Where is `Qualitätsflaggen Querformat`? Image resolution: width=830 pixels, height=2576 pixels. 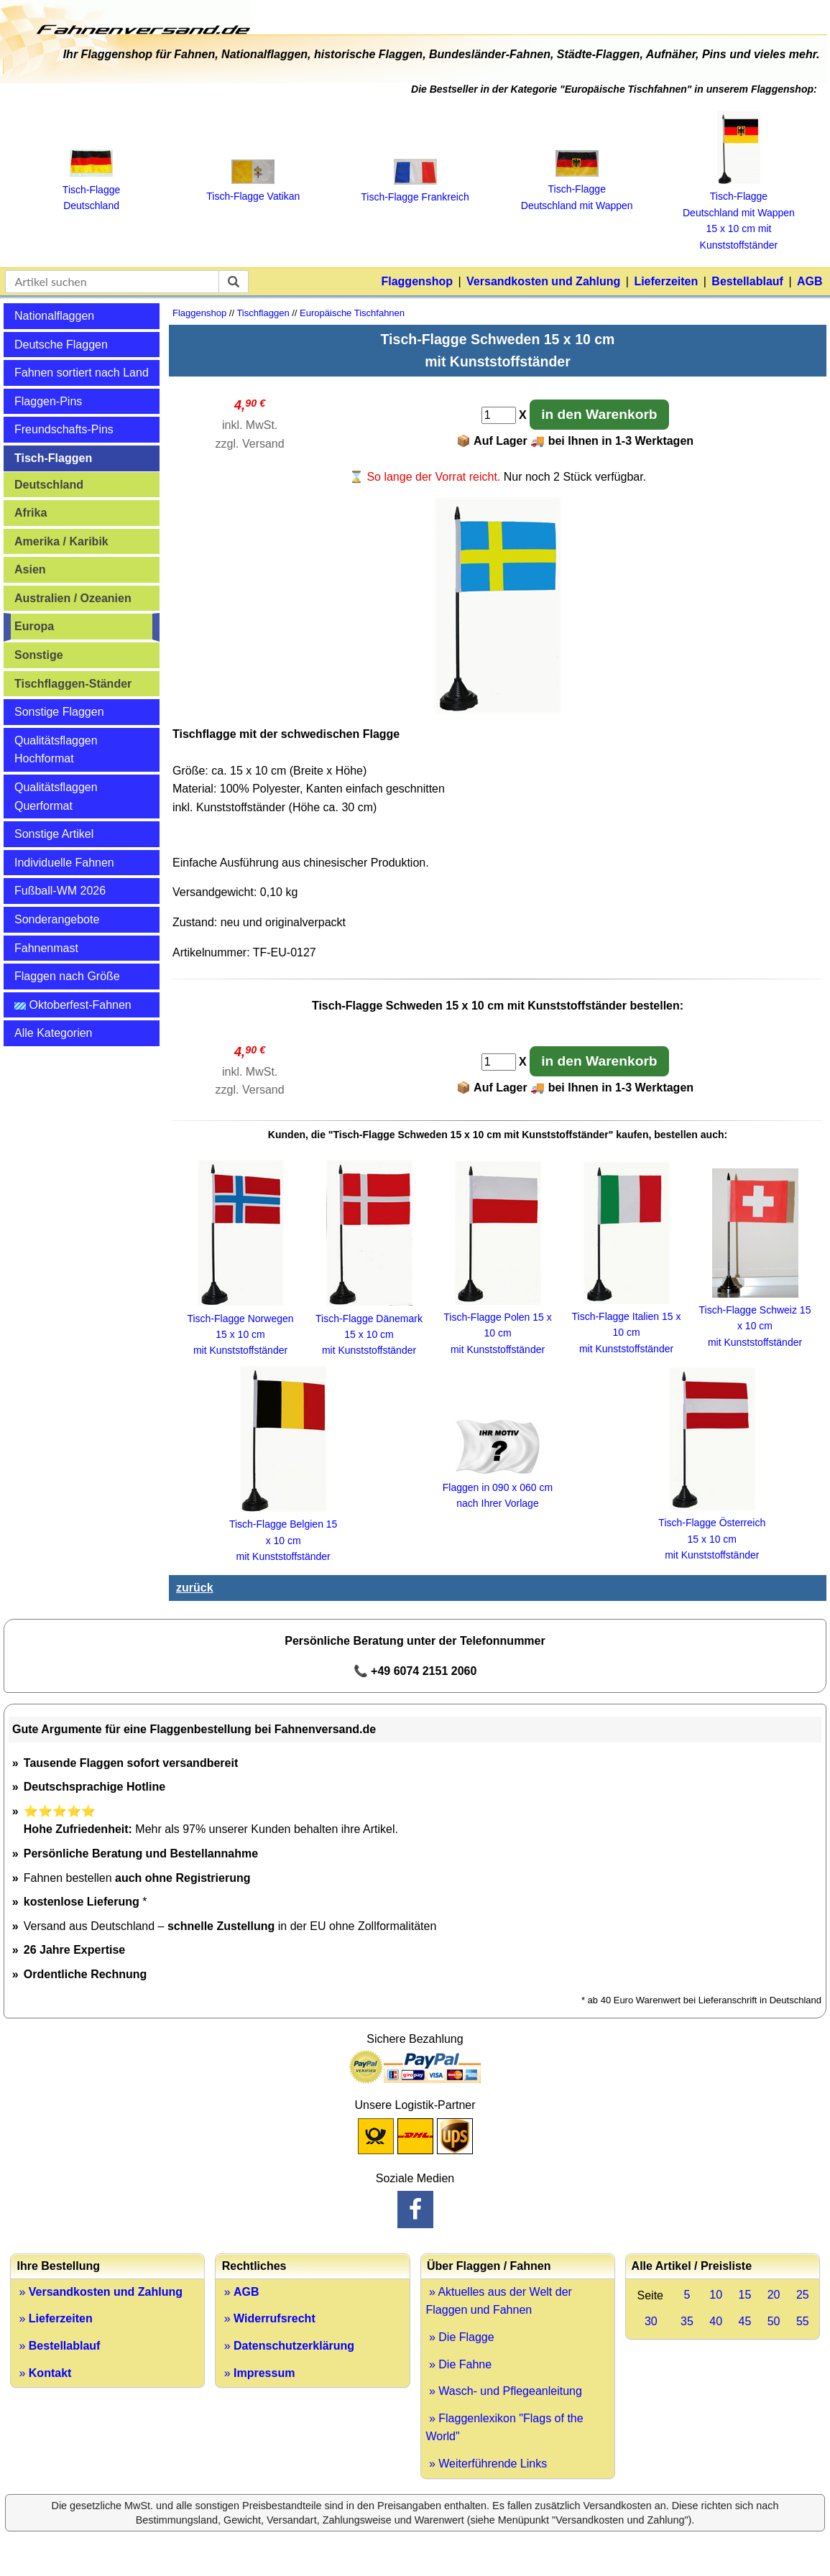 Qualitätsflaggen Querformat is located at coordinates (56, 796).